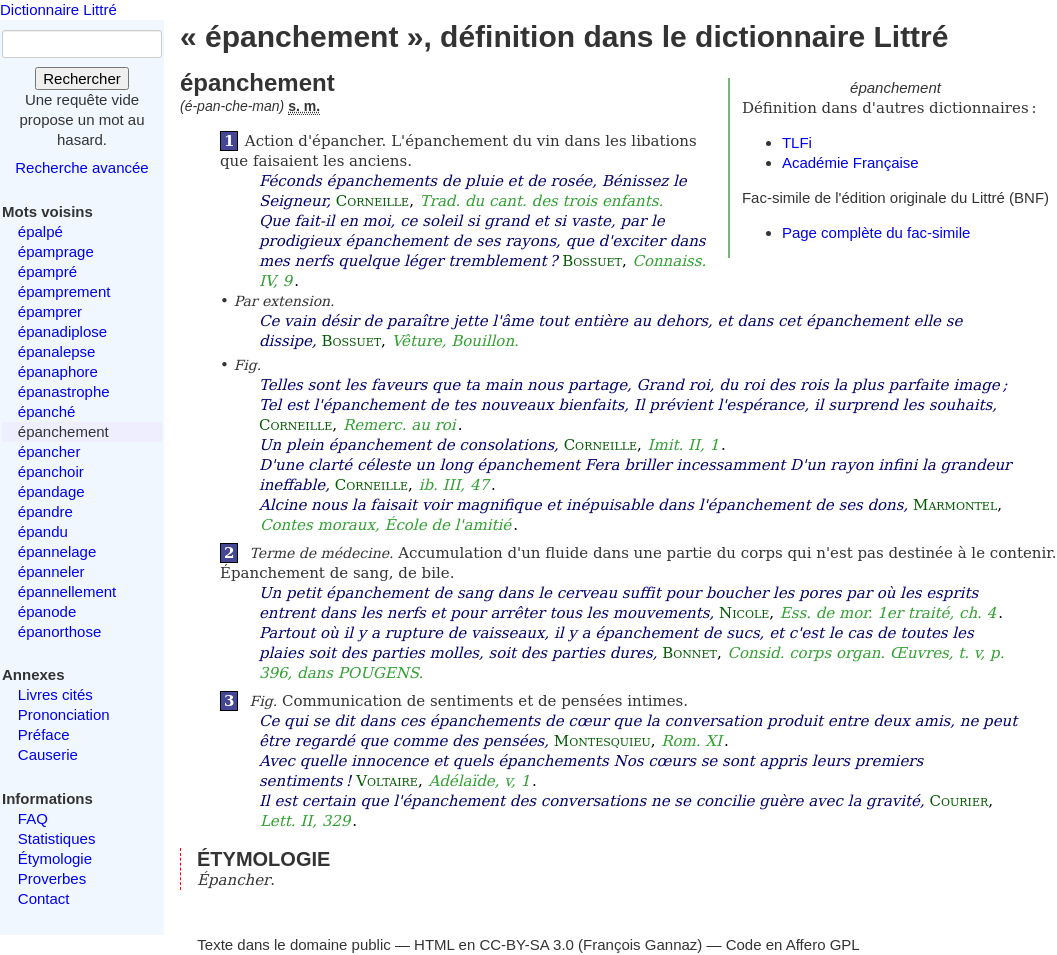 The height and width of the screenshot is (955, 1057). I want to click on épannelage, so click(57, 551).